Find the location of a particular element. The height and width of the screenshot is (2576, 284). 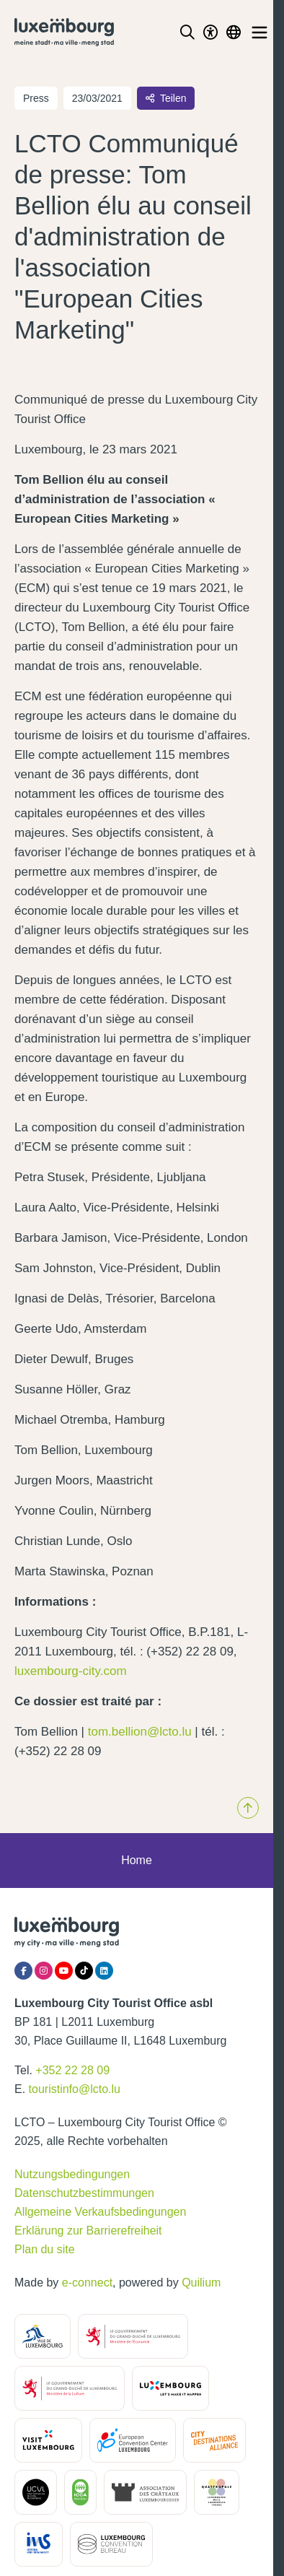

Quilium is located at coordinates (201, 2282).